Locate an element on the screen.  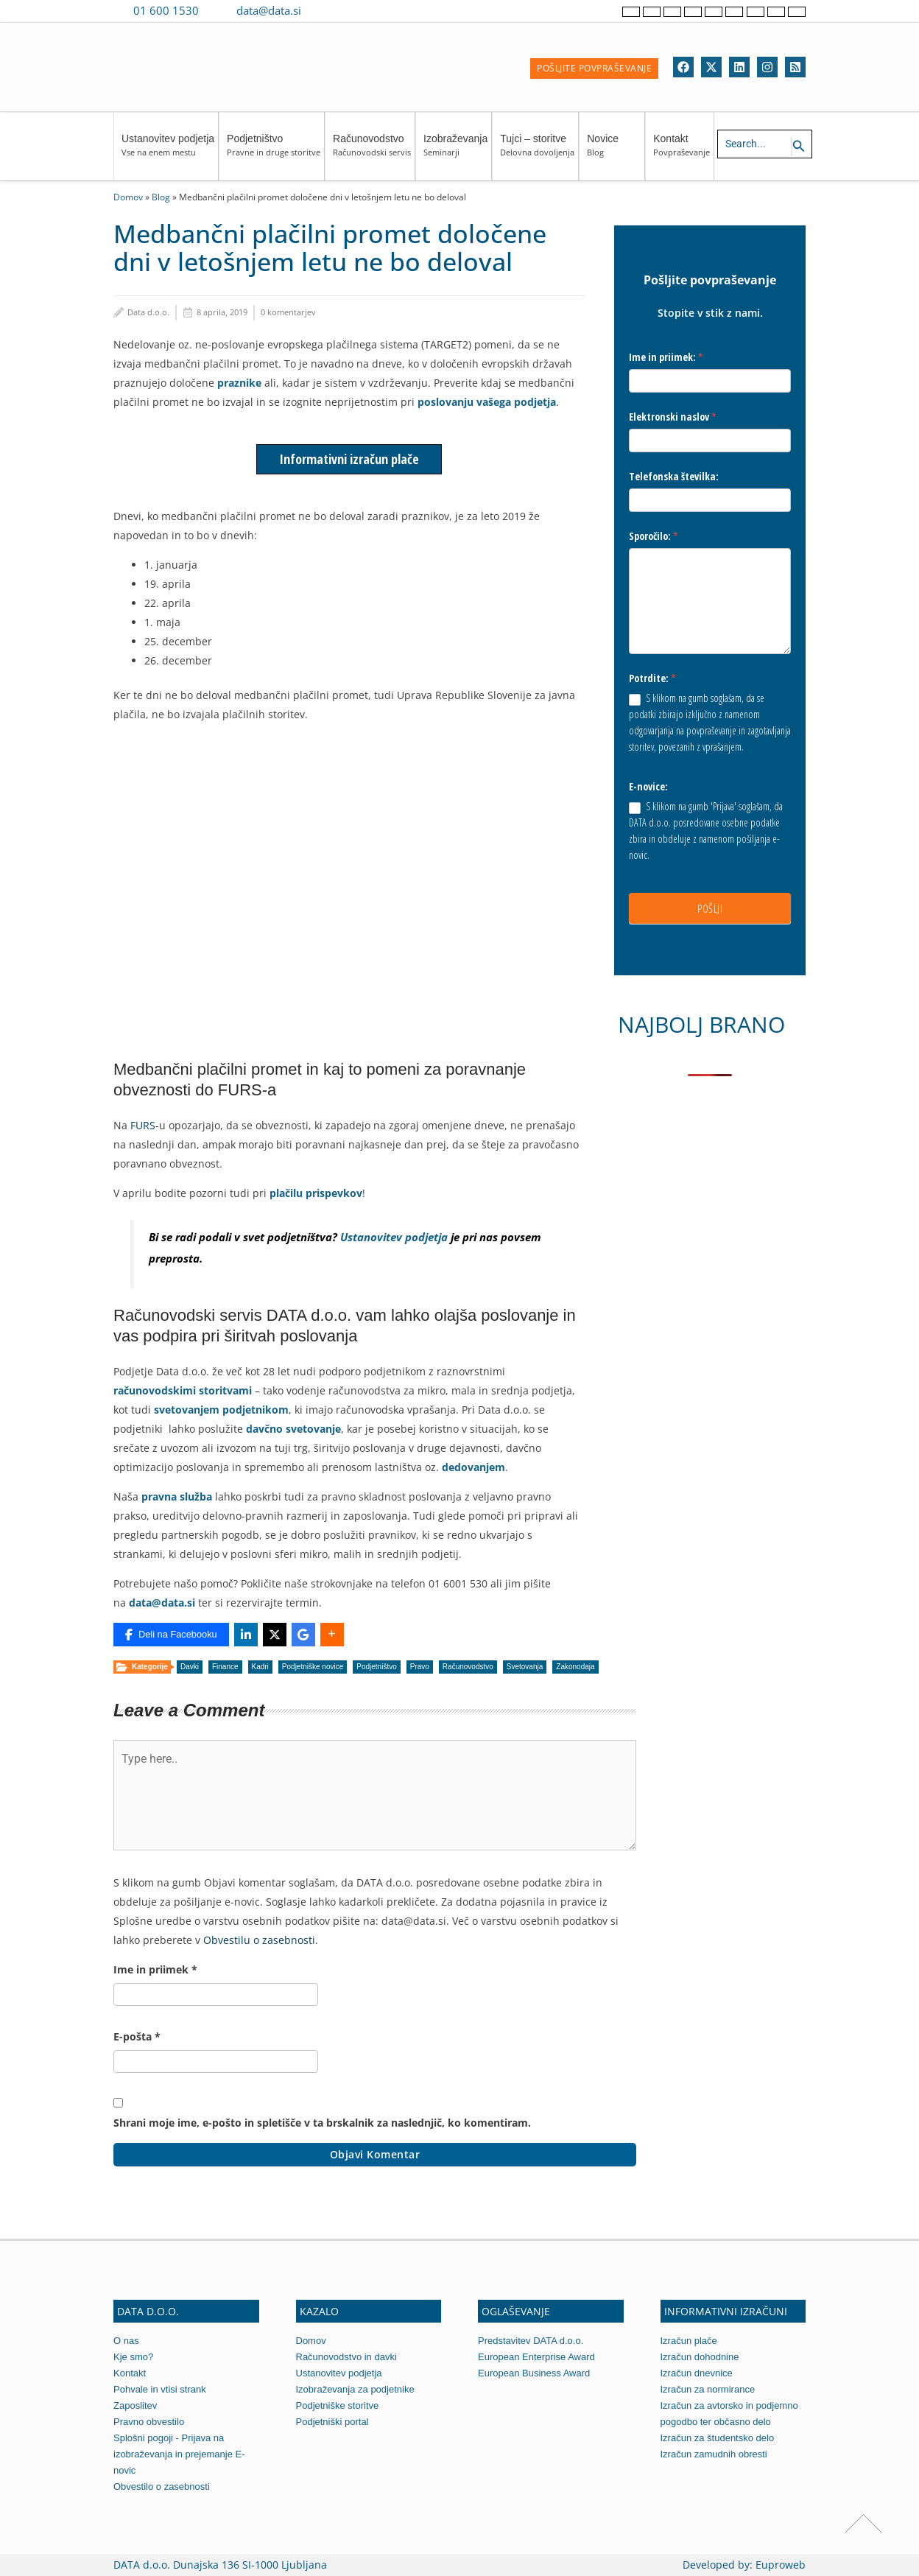
dedovanjem is located at coordinates (473, 1467).